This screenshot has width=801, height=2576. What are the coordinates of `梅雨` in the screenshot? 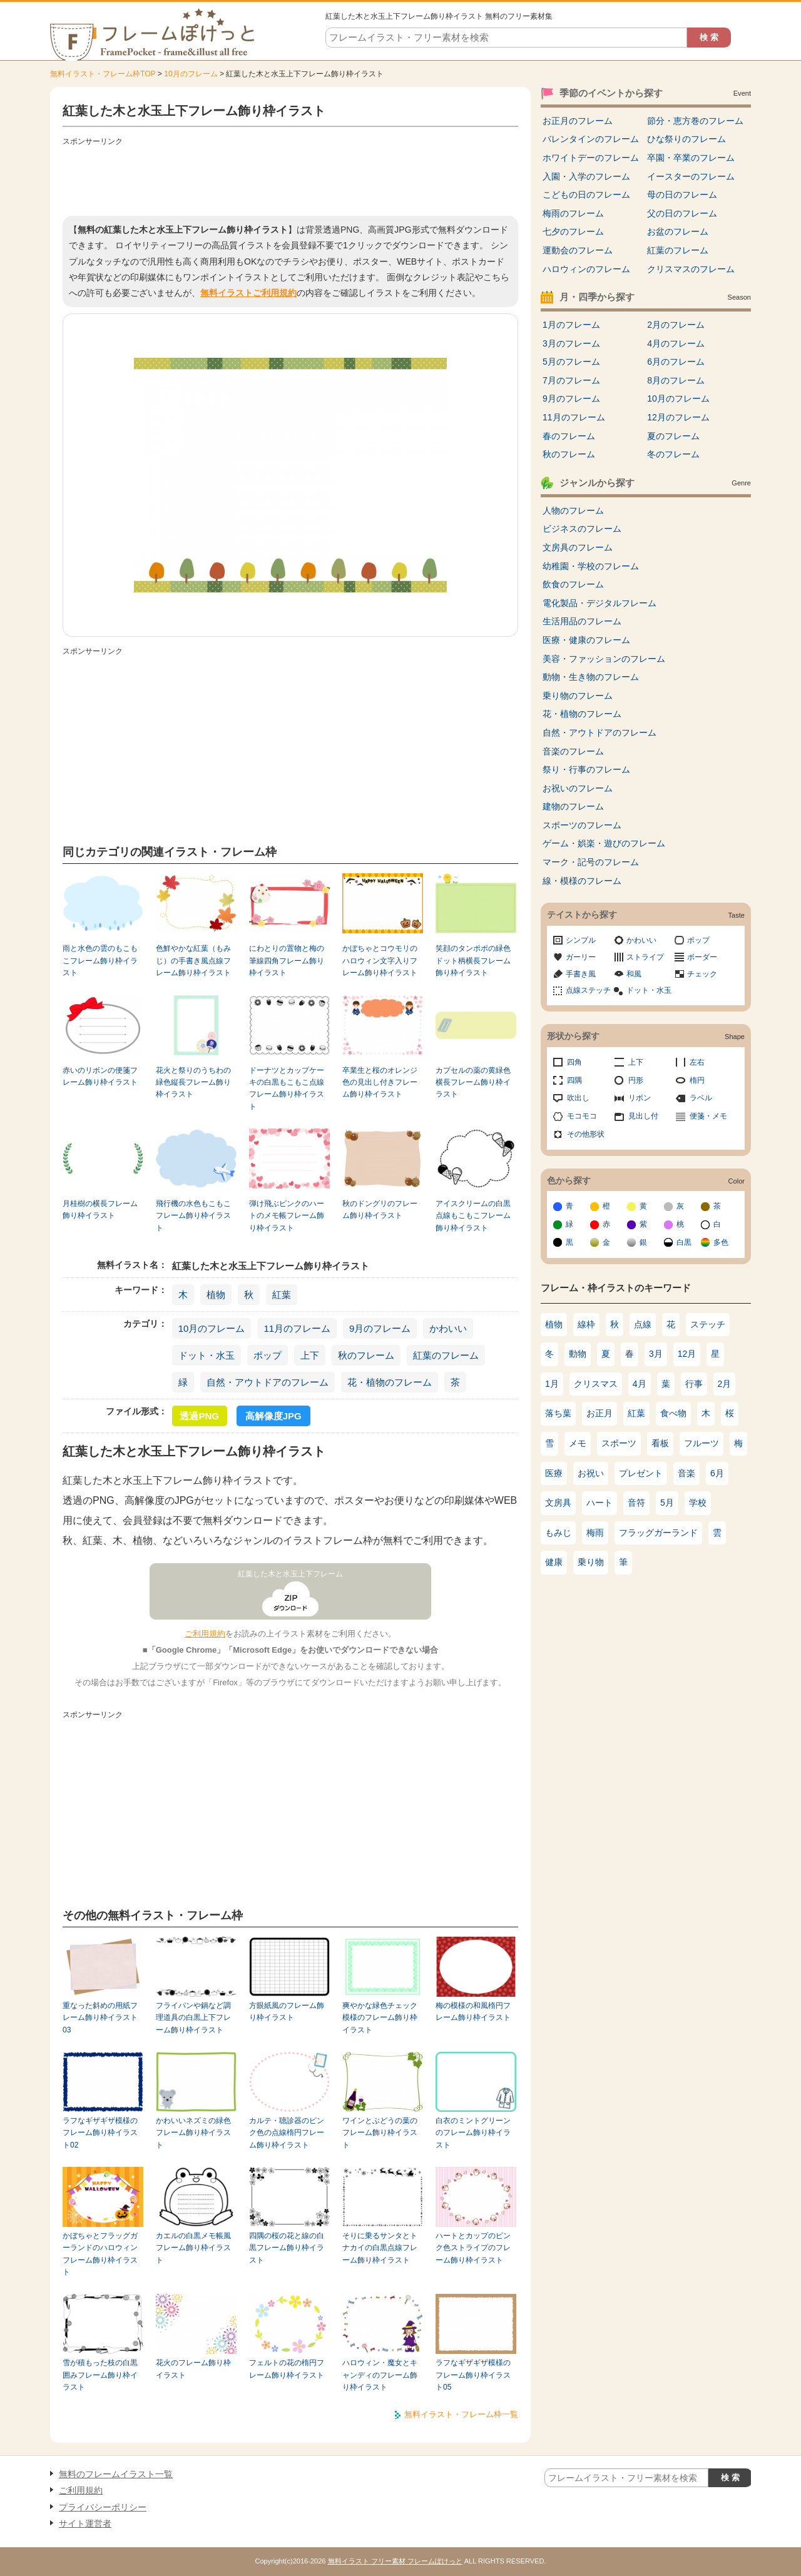 It's located at (595, 1533).